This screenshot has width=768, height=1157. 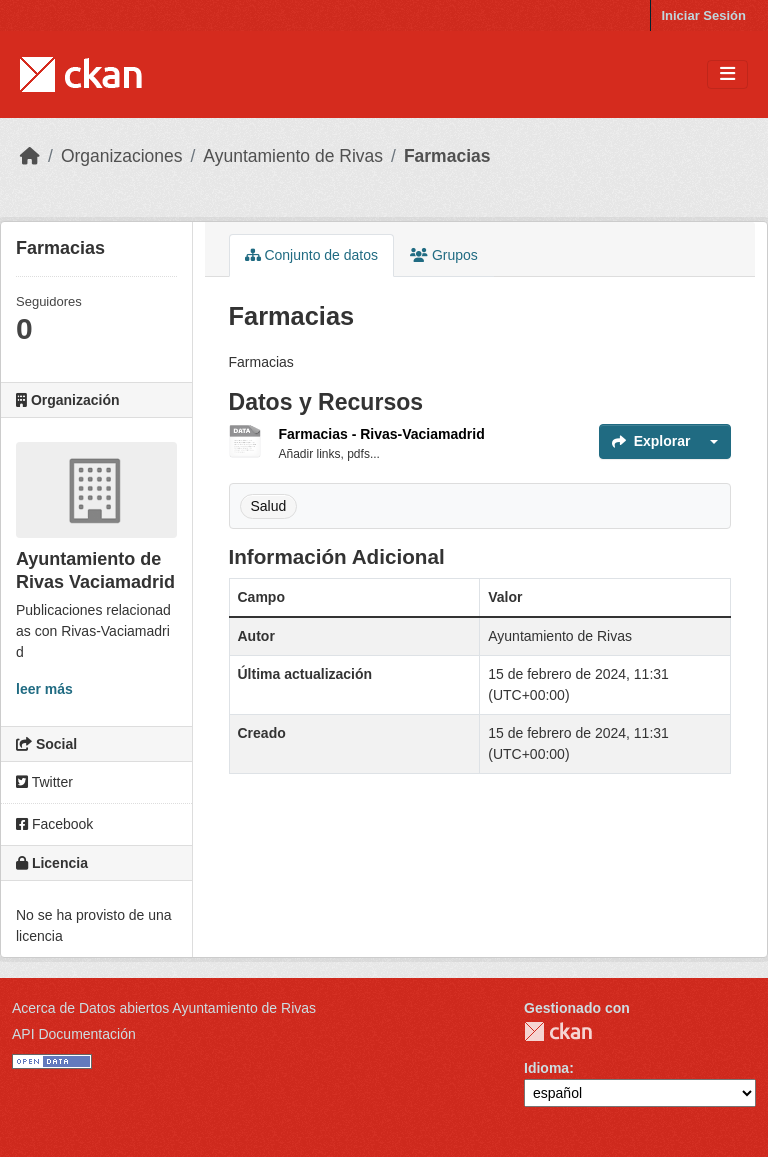 What do you see at coordinates (558, 1031) in the screenshot?
I see `CKAN` at bounding box center [558, 1031].